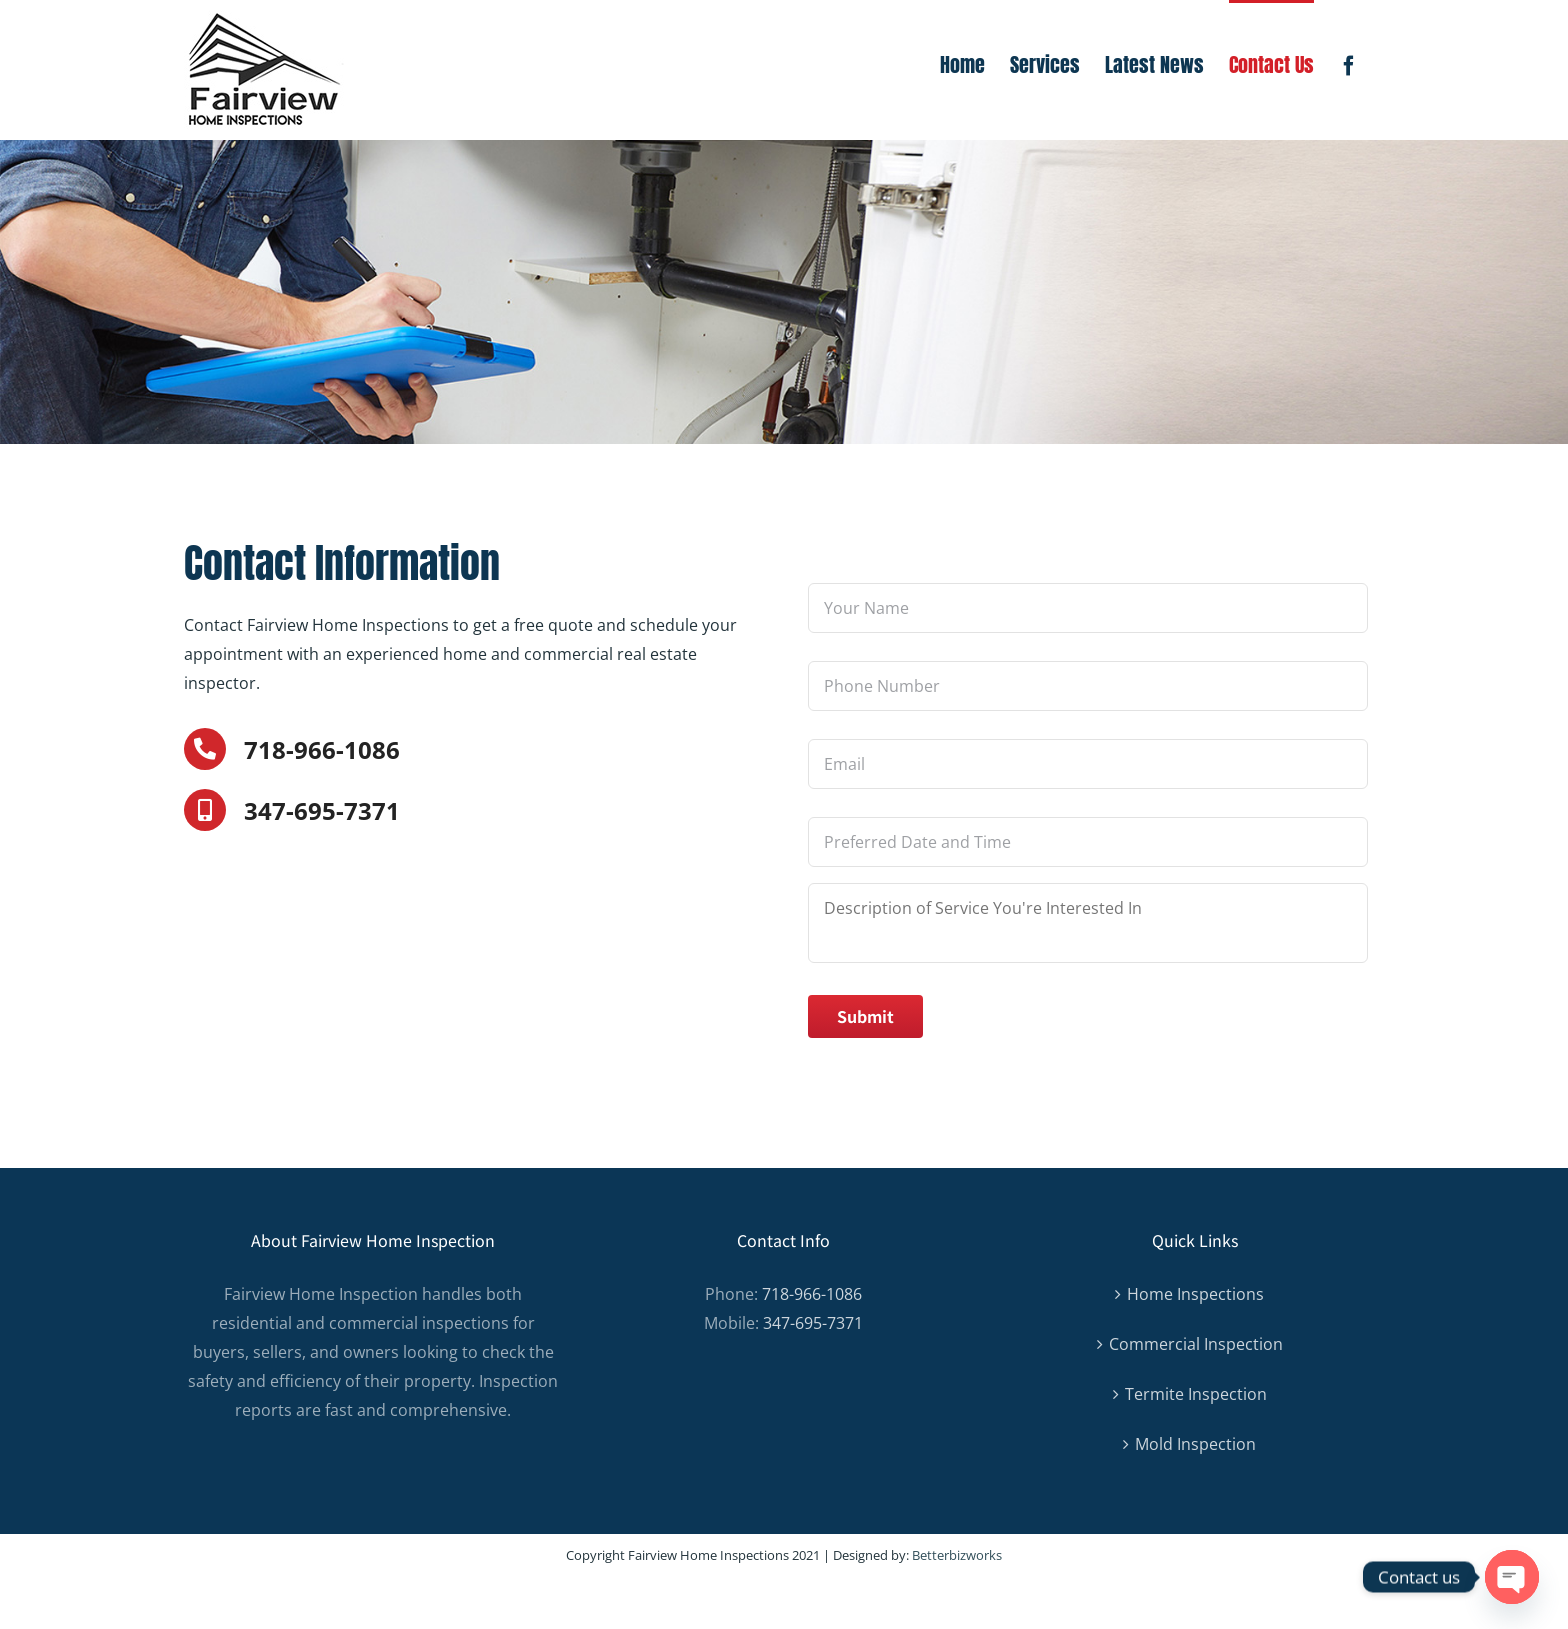 The height and width of the screenshot is (1629, 1568). Describe the element at coordinates (322, 749) in the screenshot. I see `718-966-1086` at that location.